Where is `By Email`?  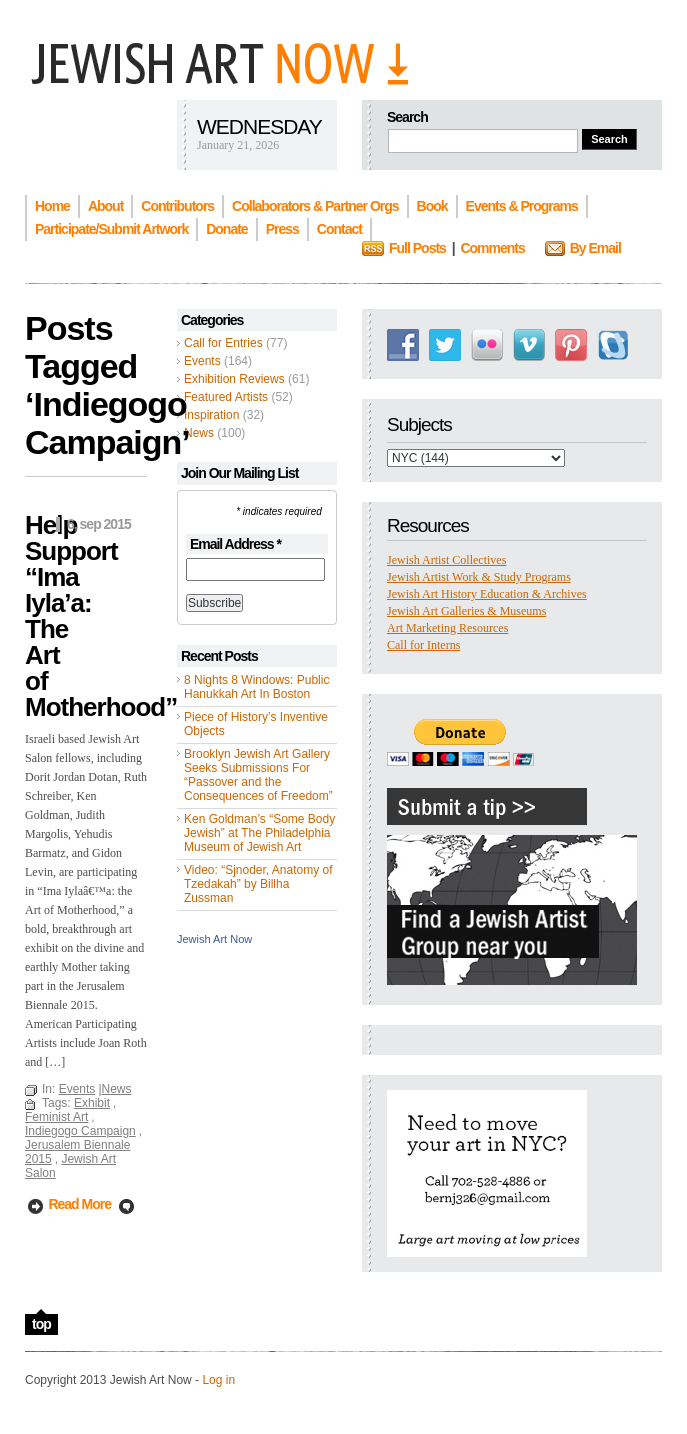
By Email is located at coordinates (595, 248).